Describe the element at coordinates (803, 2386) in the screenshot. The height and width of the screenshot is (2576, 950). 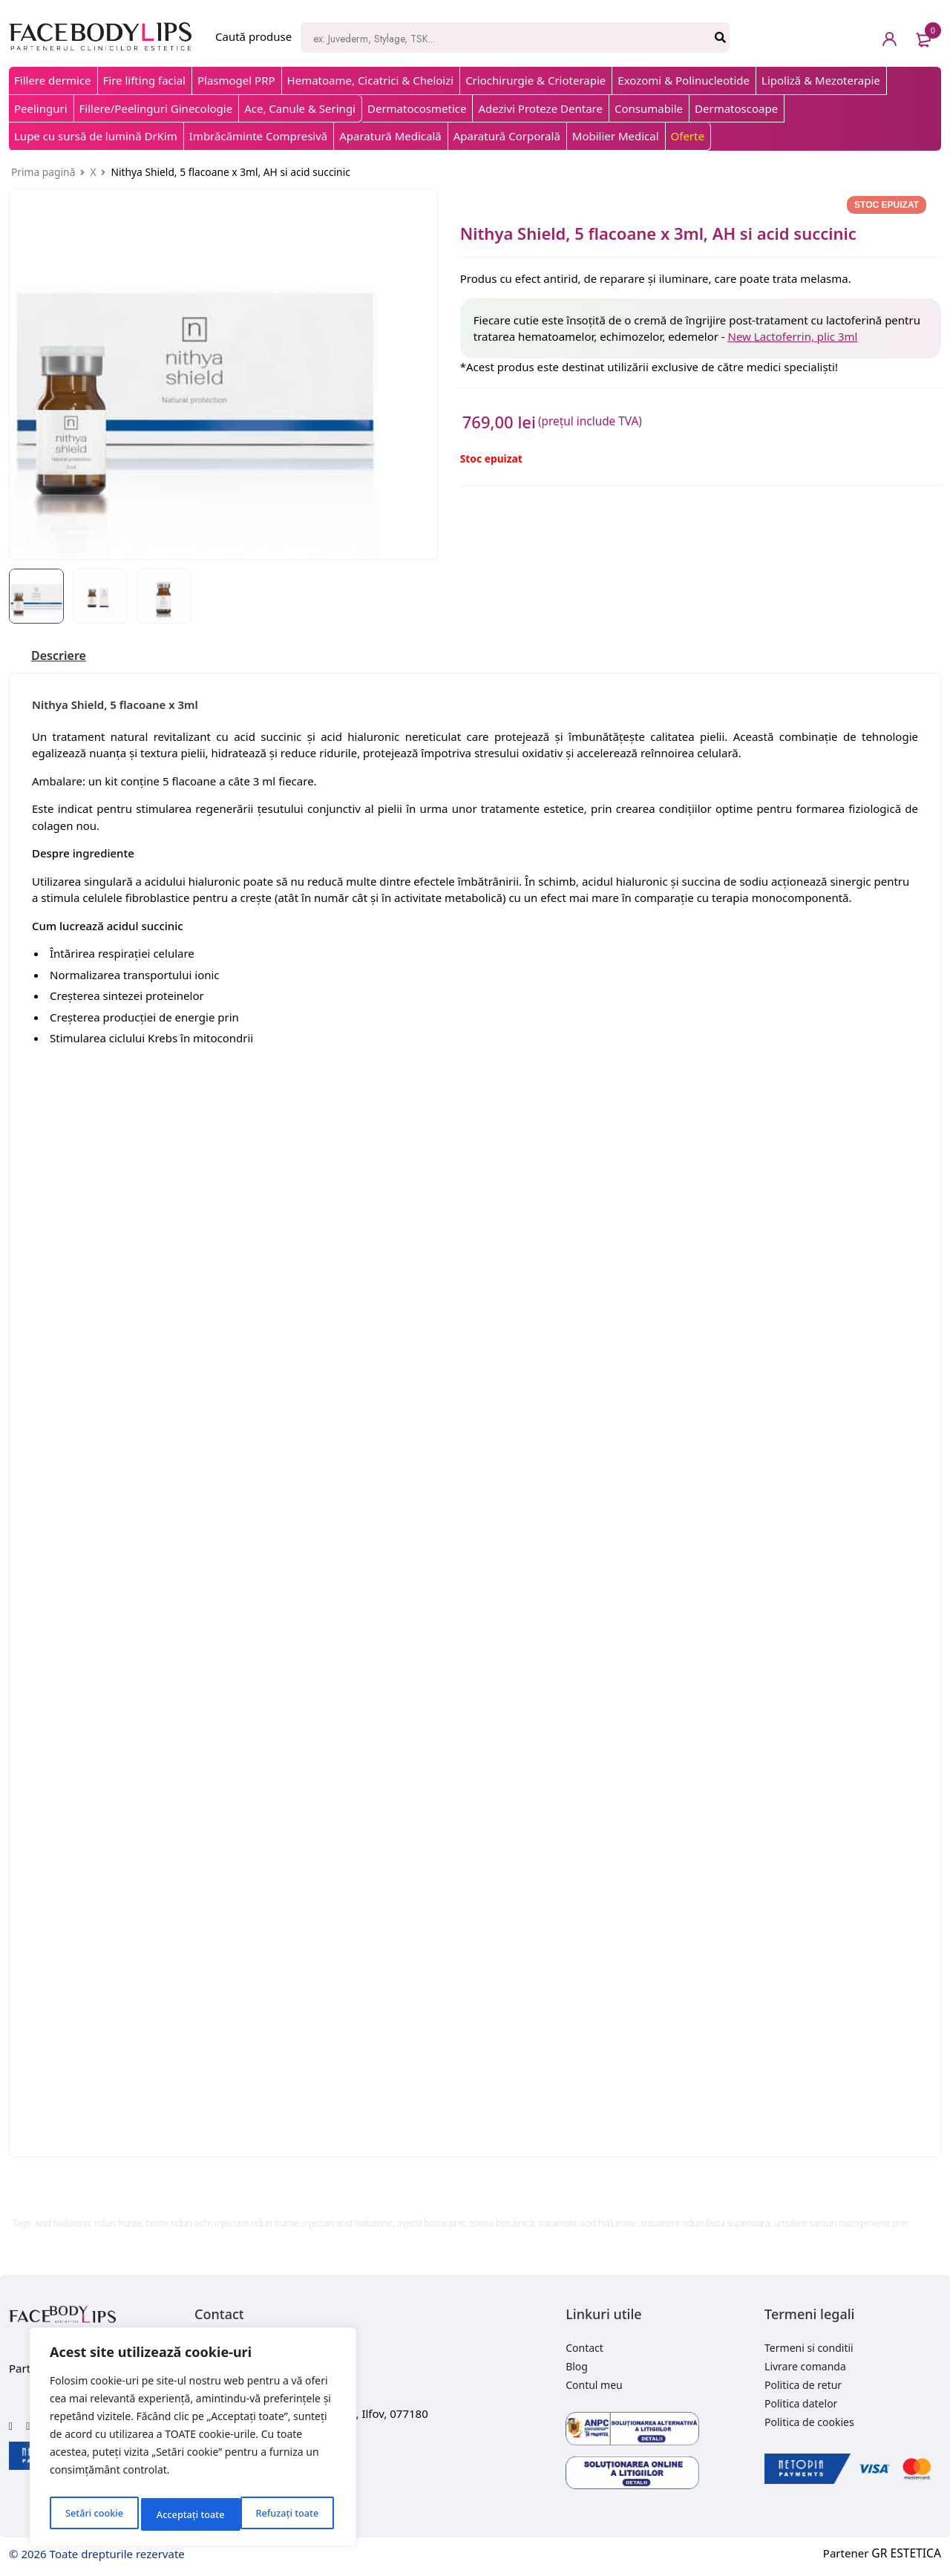
I see `Politica de retur` at that location.